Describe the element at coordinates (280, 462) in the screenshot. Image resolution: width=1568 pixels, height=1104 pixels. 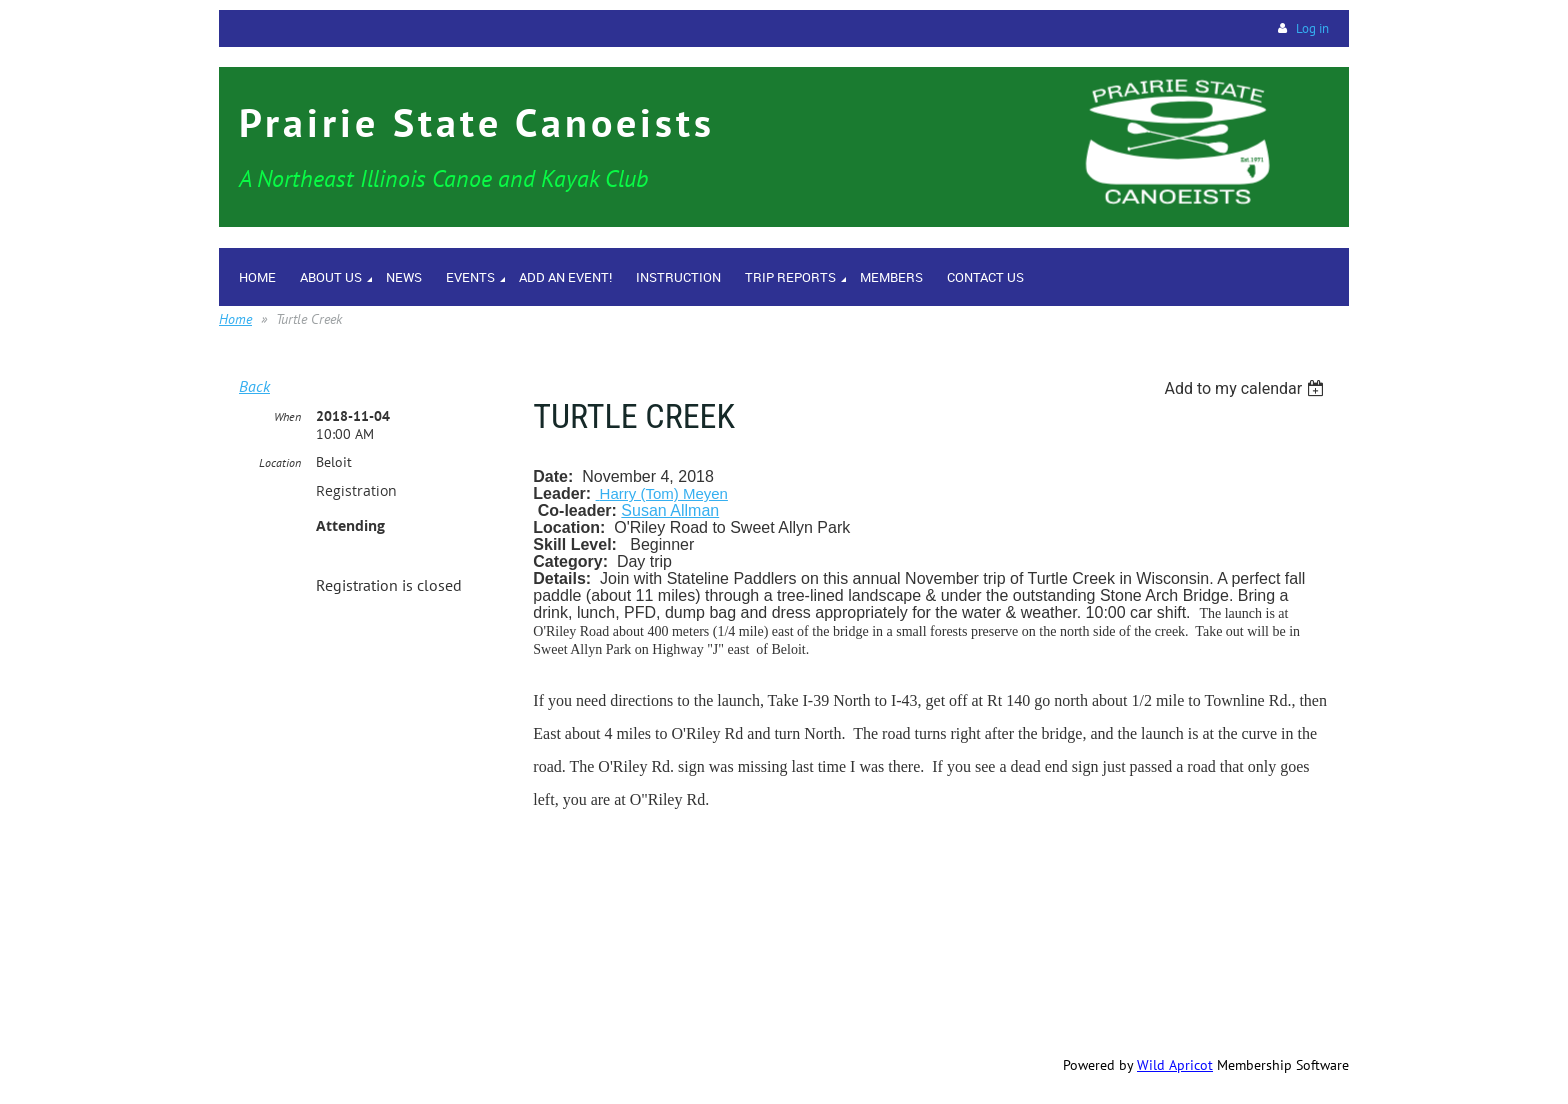
I see `Location` at that location.